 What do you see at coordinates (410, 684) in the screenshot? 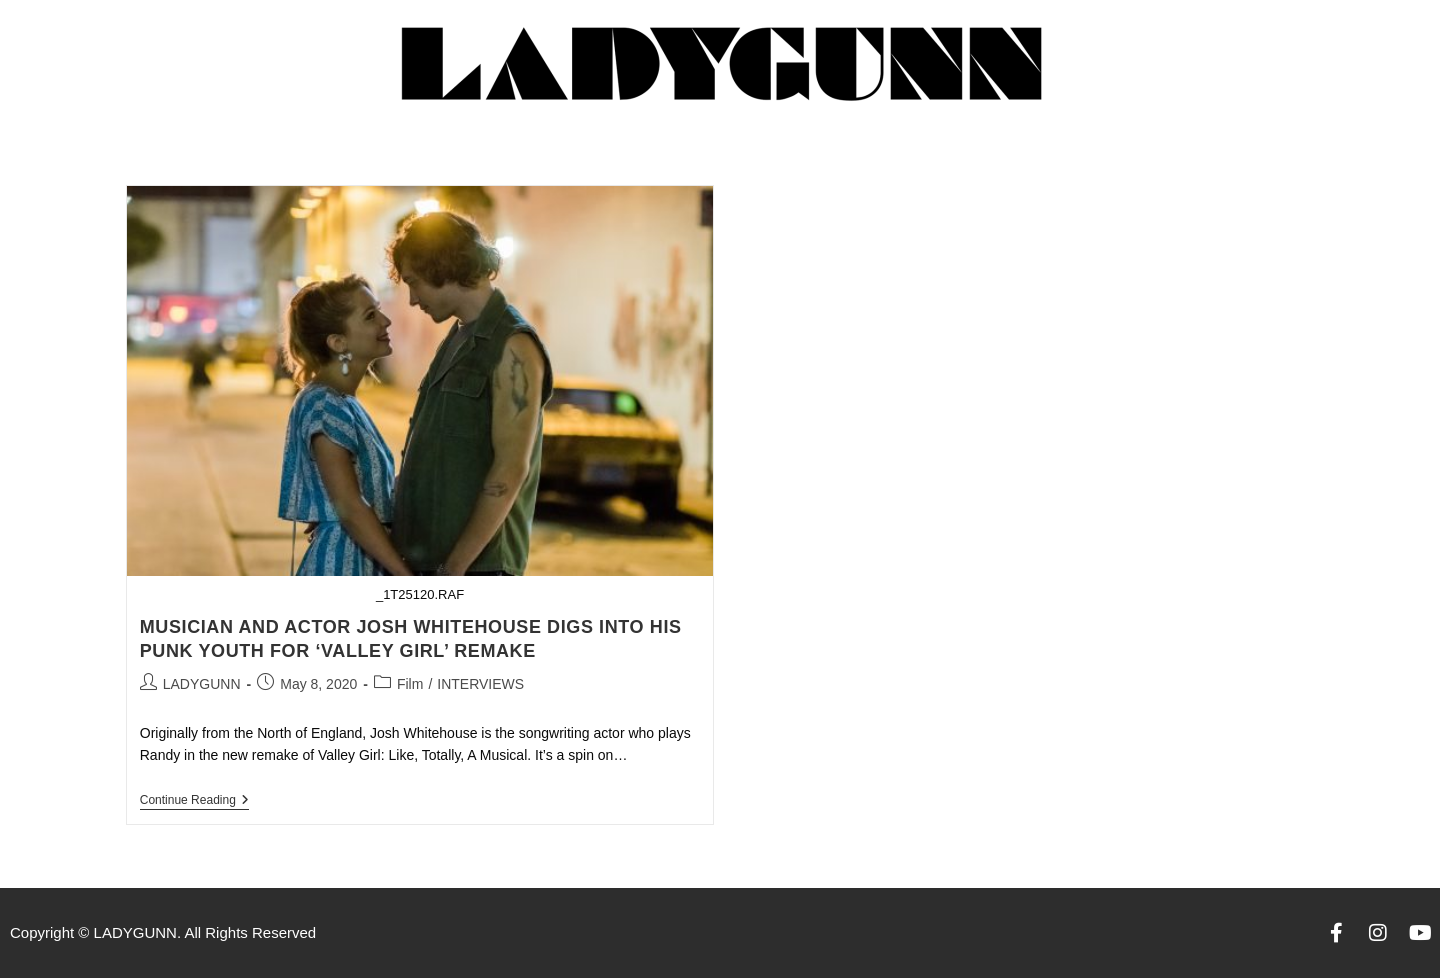
I see `Film` at bounding box center [410, 684].